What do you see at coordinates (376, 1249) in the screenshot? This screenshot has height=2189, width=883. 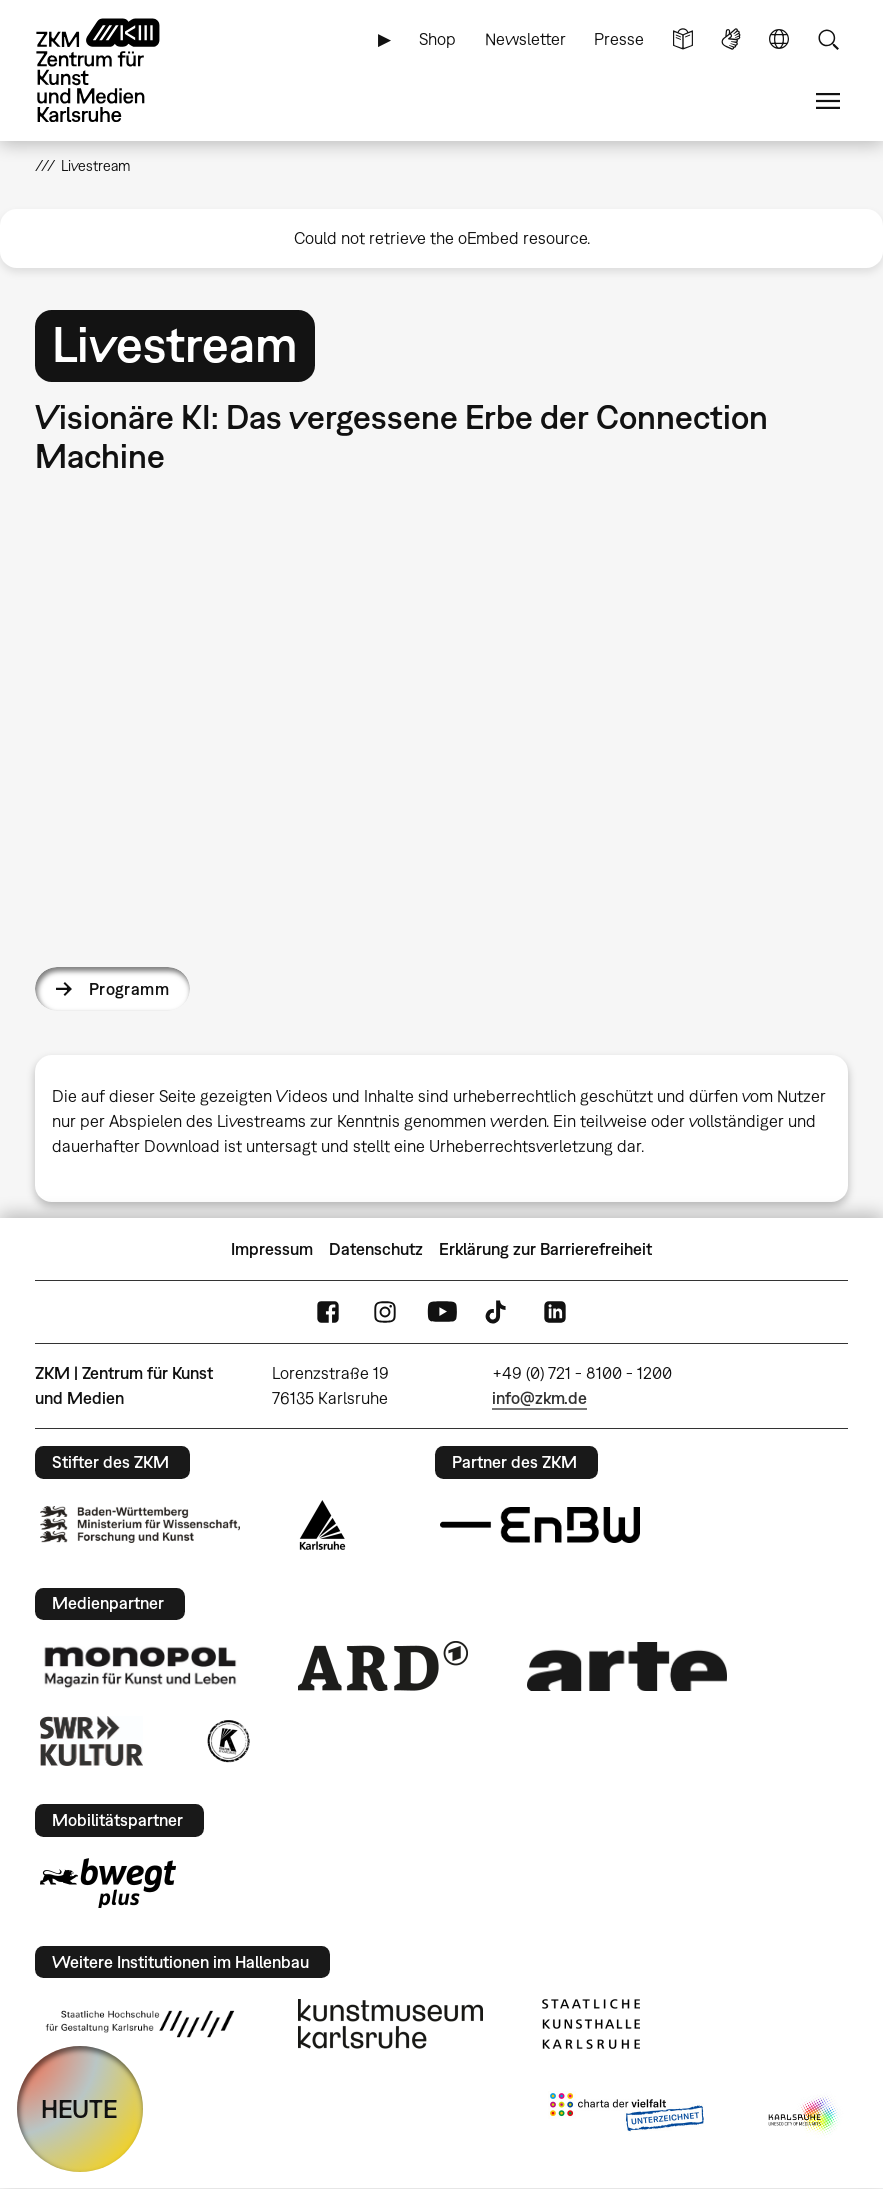 I see `Datenschutz` at bounding box center [376, 1249].